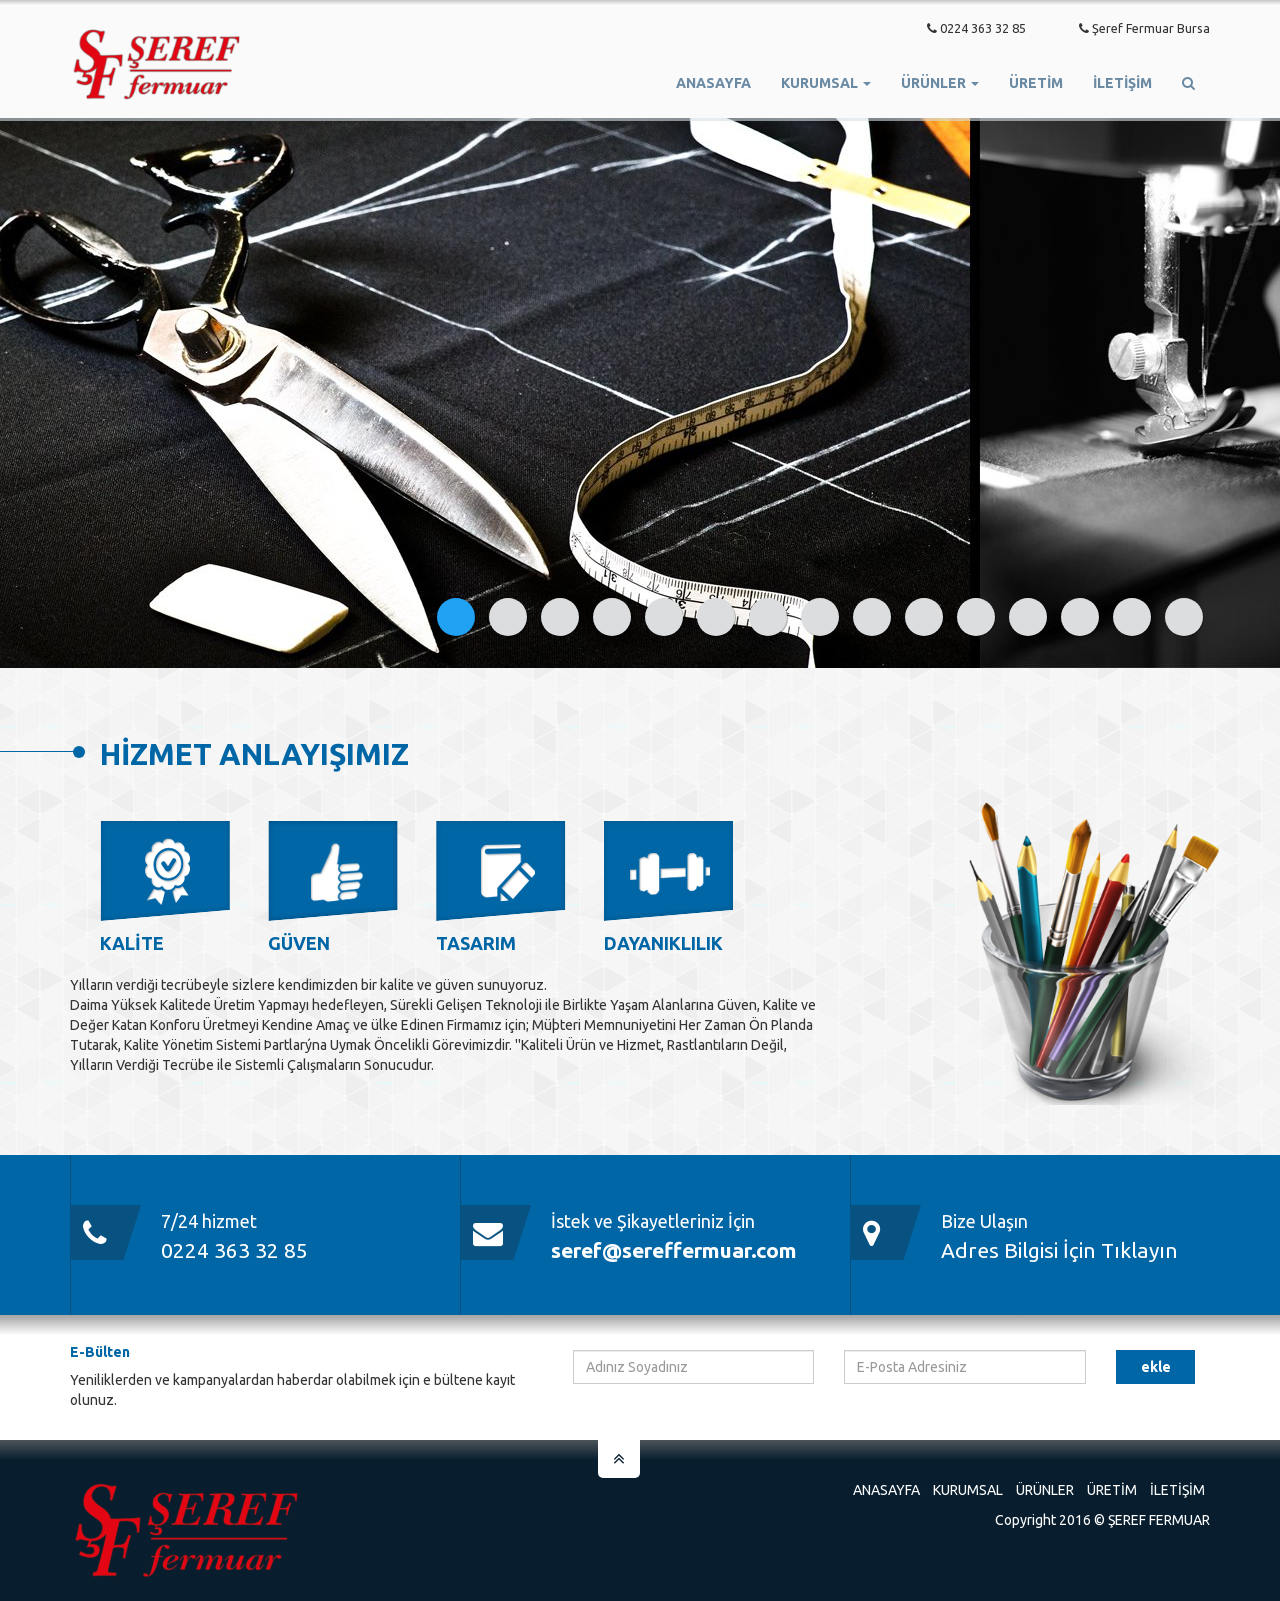 Image resolution: width=1280 pixels, height=1601 pixels. Describe the element at coordinates (968, 1490) in the screenshot. I see `Kurumsal` at that location.